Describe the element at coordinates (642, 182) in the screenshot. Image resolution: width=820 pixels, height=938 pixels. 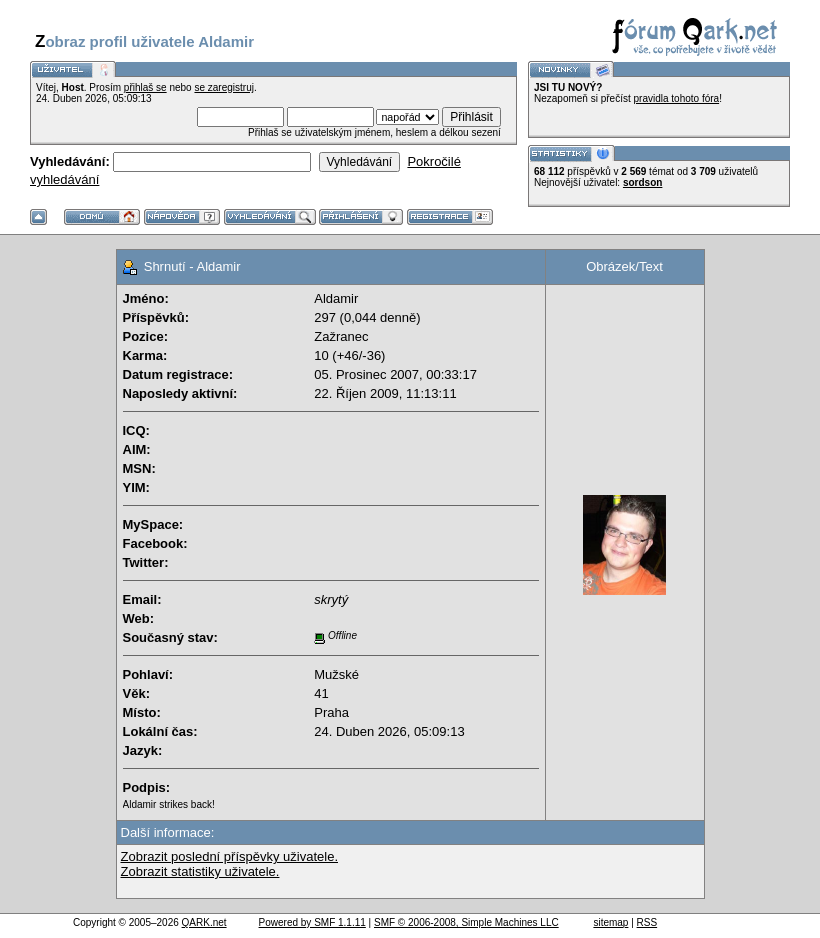
I see `sordson` at that location.